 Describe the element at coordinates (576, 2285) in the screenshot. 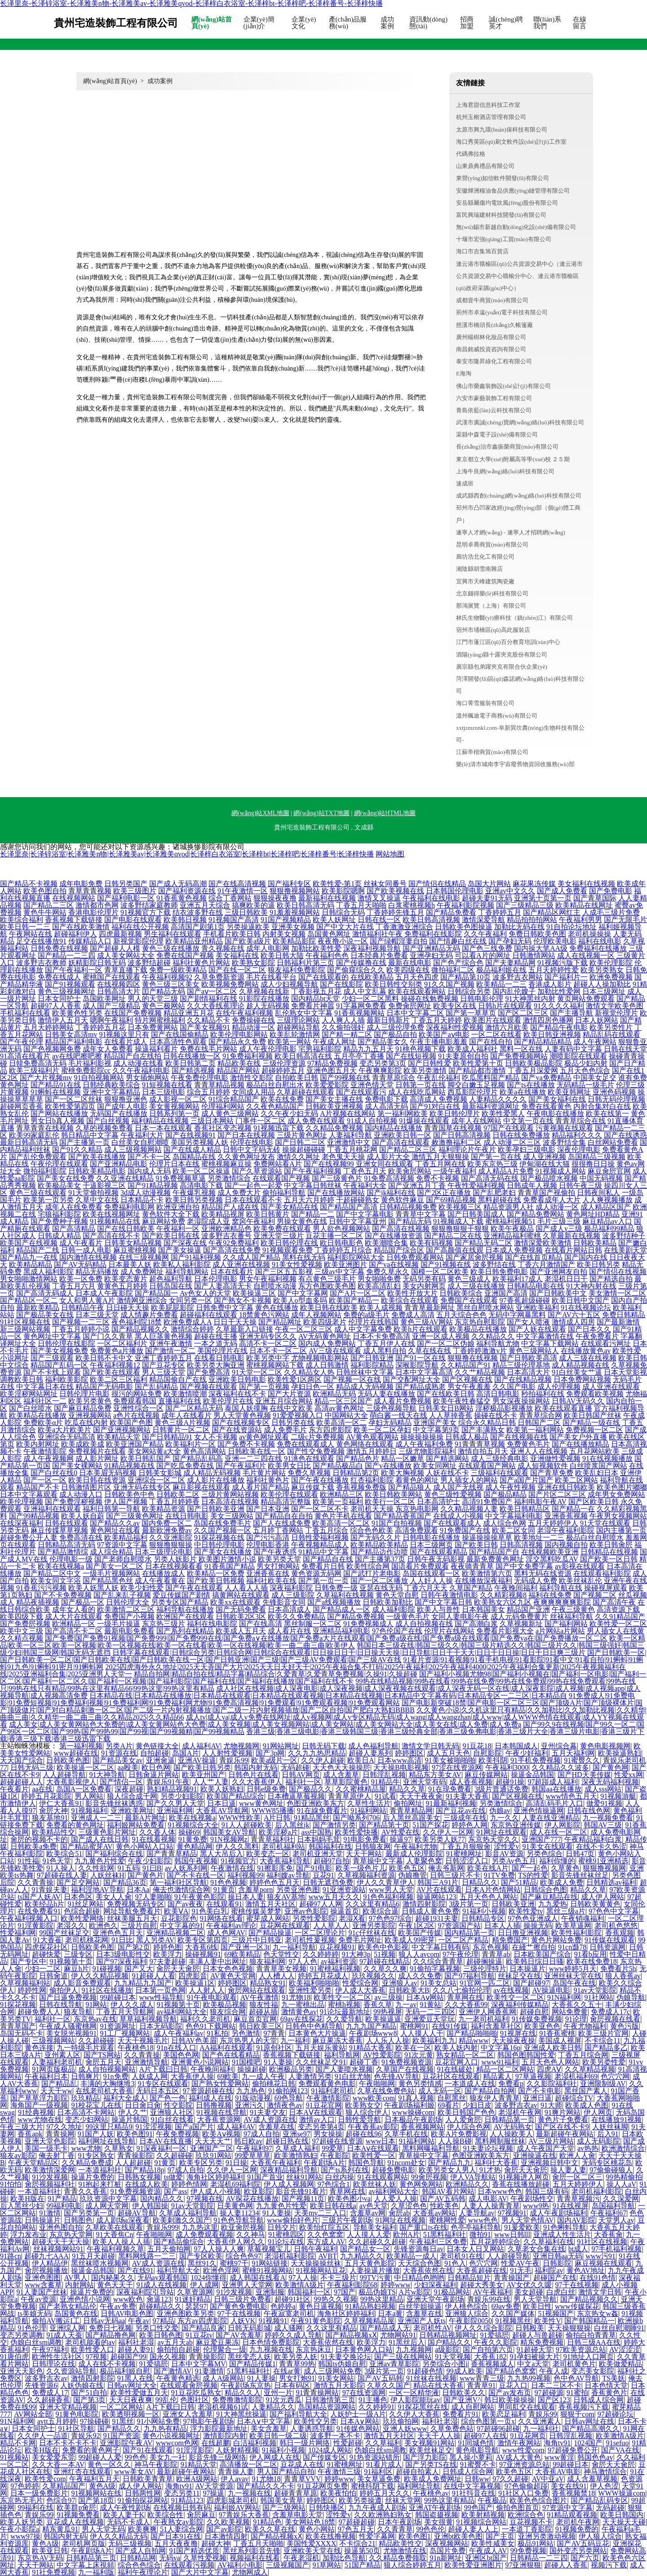

I see `97干在线视频` at that location.